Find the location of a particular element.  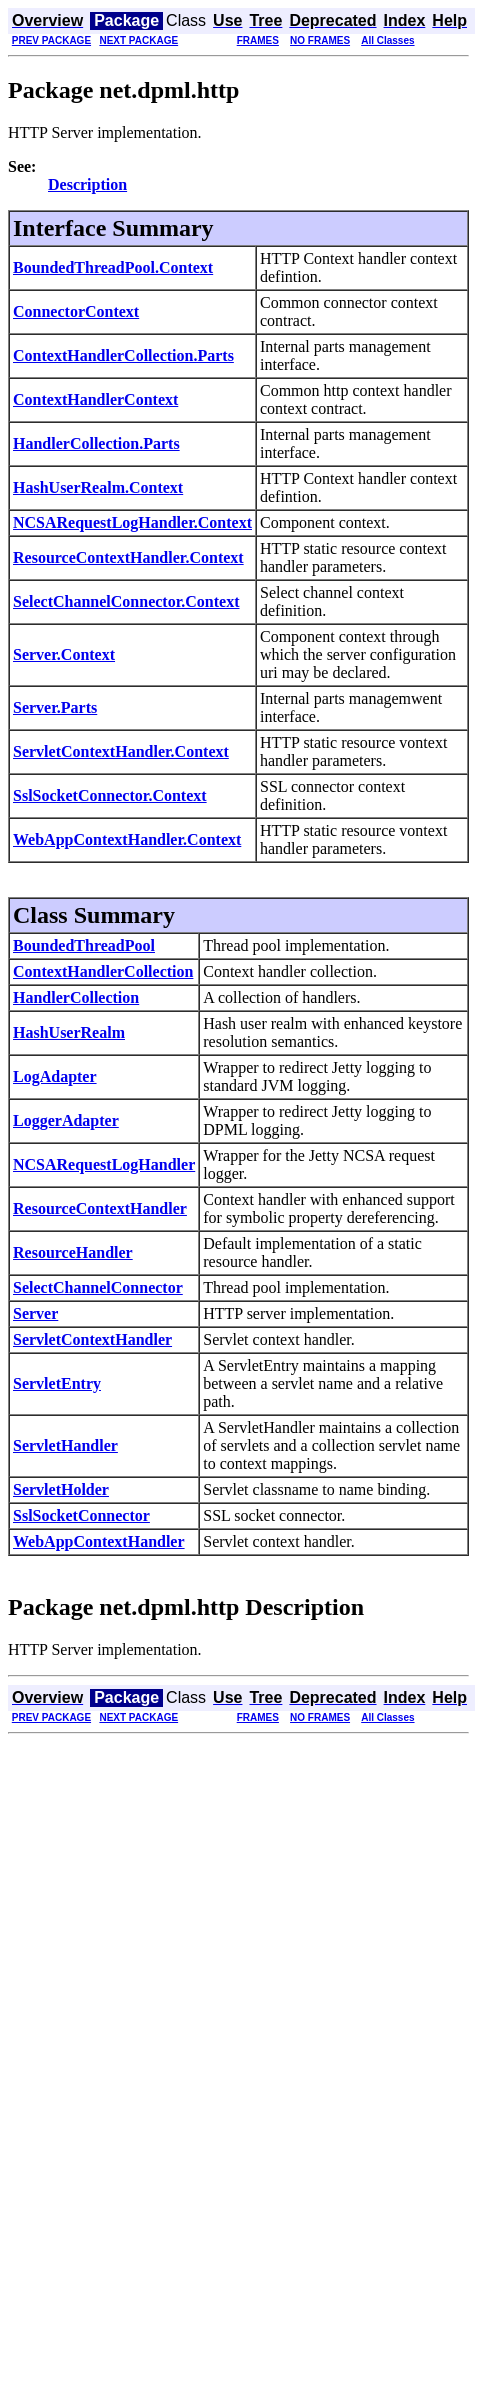

ConnectorContext is located at coordinates (76, 311).